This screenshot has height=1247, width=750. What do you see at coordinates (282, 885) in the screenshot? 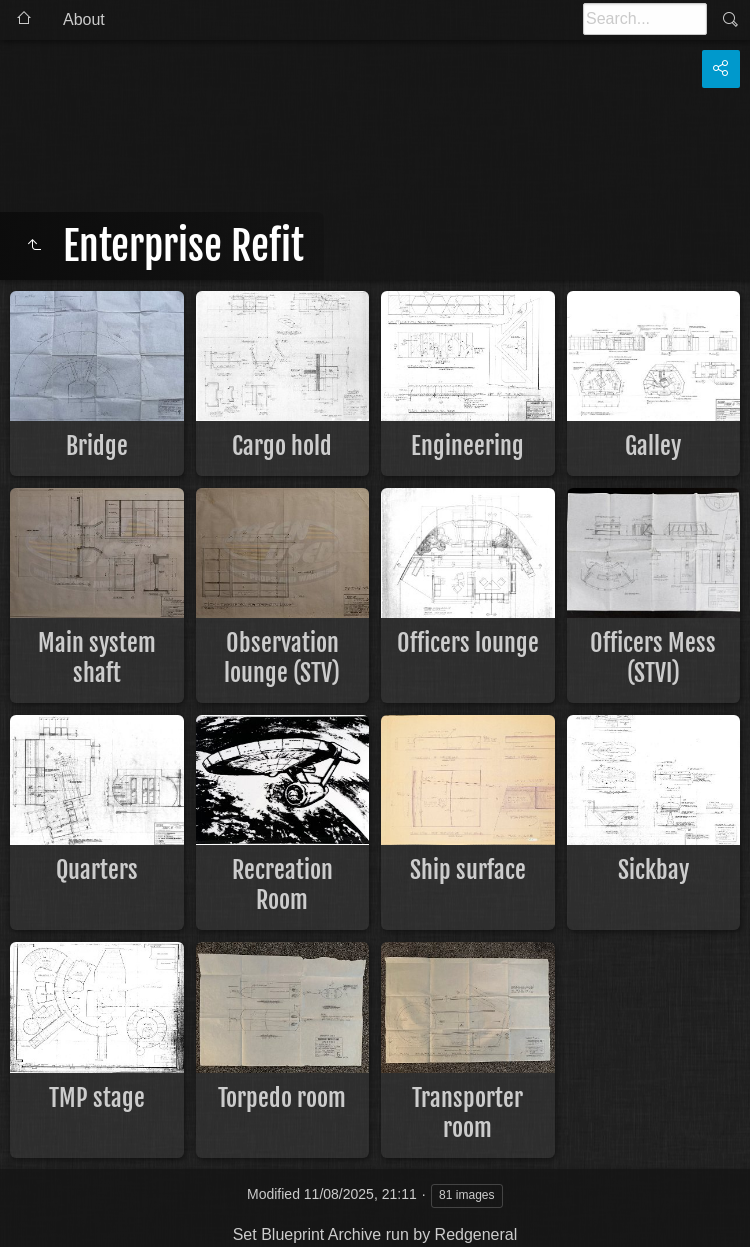
I see `Recreation Room` at bounding box center [282, 885].